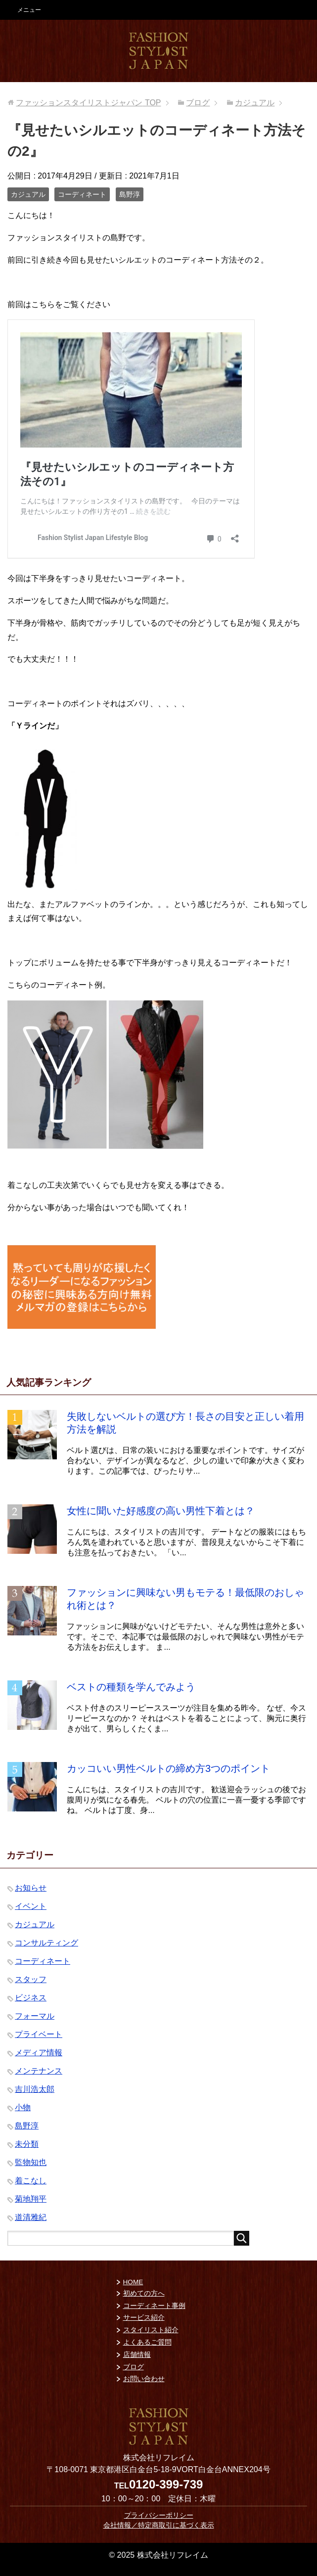 The width and height of the screenshot is (317, 2576). Describe the element at coordinates (131, 1686) in the screenshot. I see `ベストの種類を学んでみよう` at that location.